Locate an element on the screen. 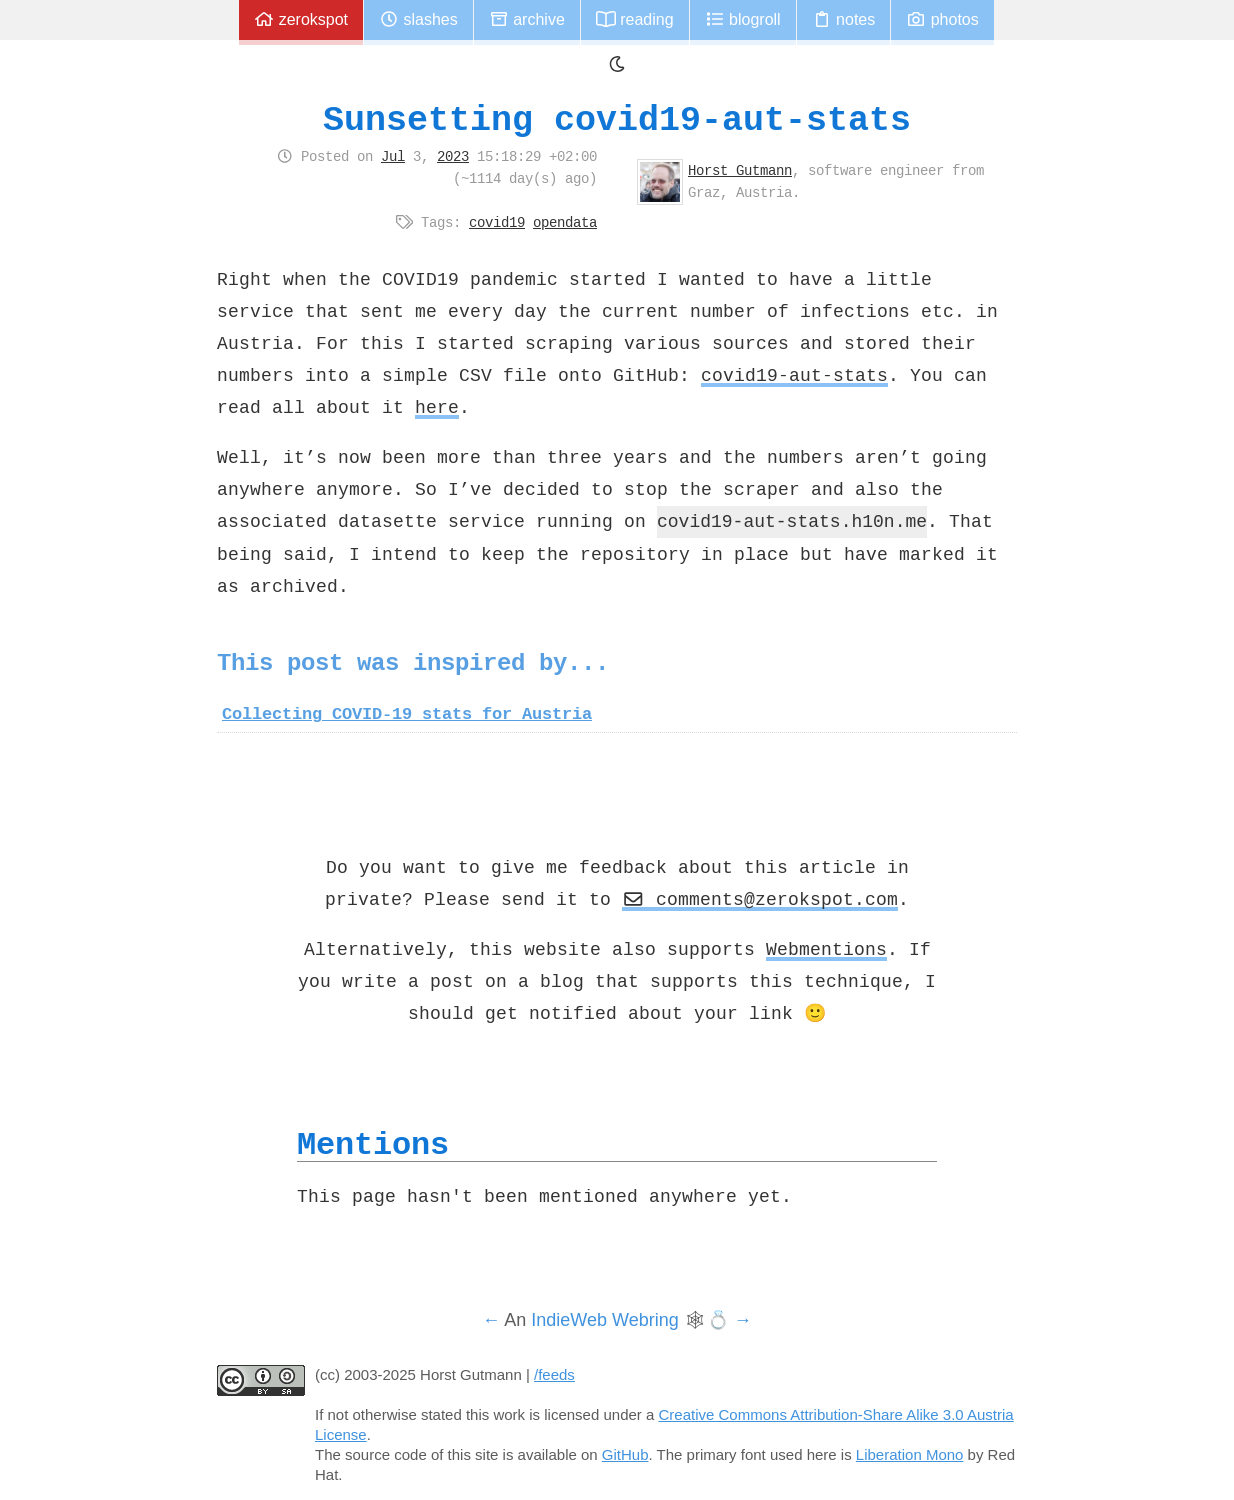 This screenshot has width=1234, height=1500. Horst Gutmann is located at coordinates (740, 170).